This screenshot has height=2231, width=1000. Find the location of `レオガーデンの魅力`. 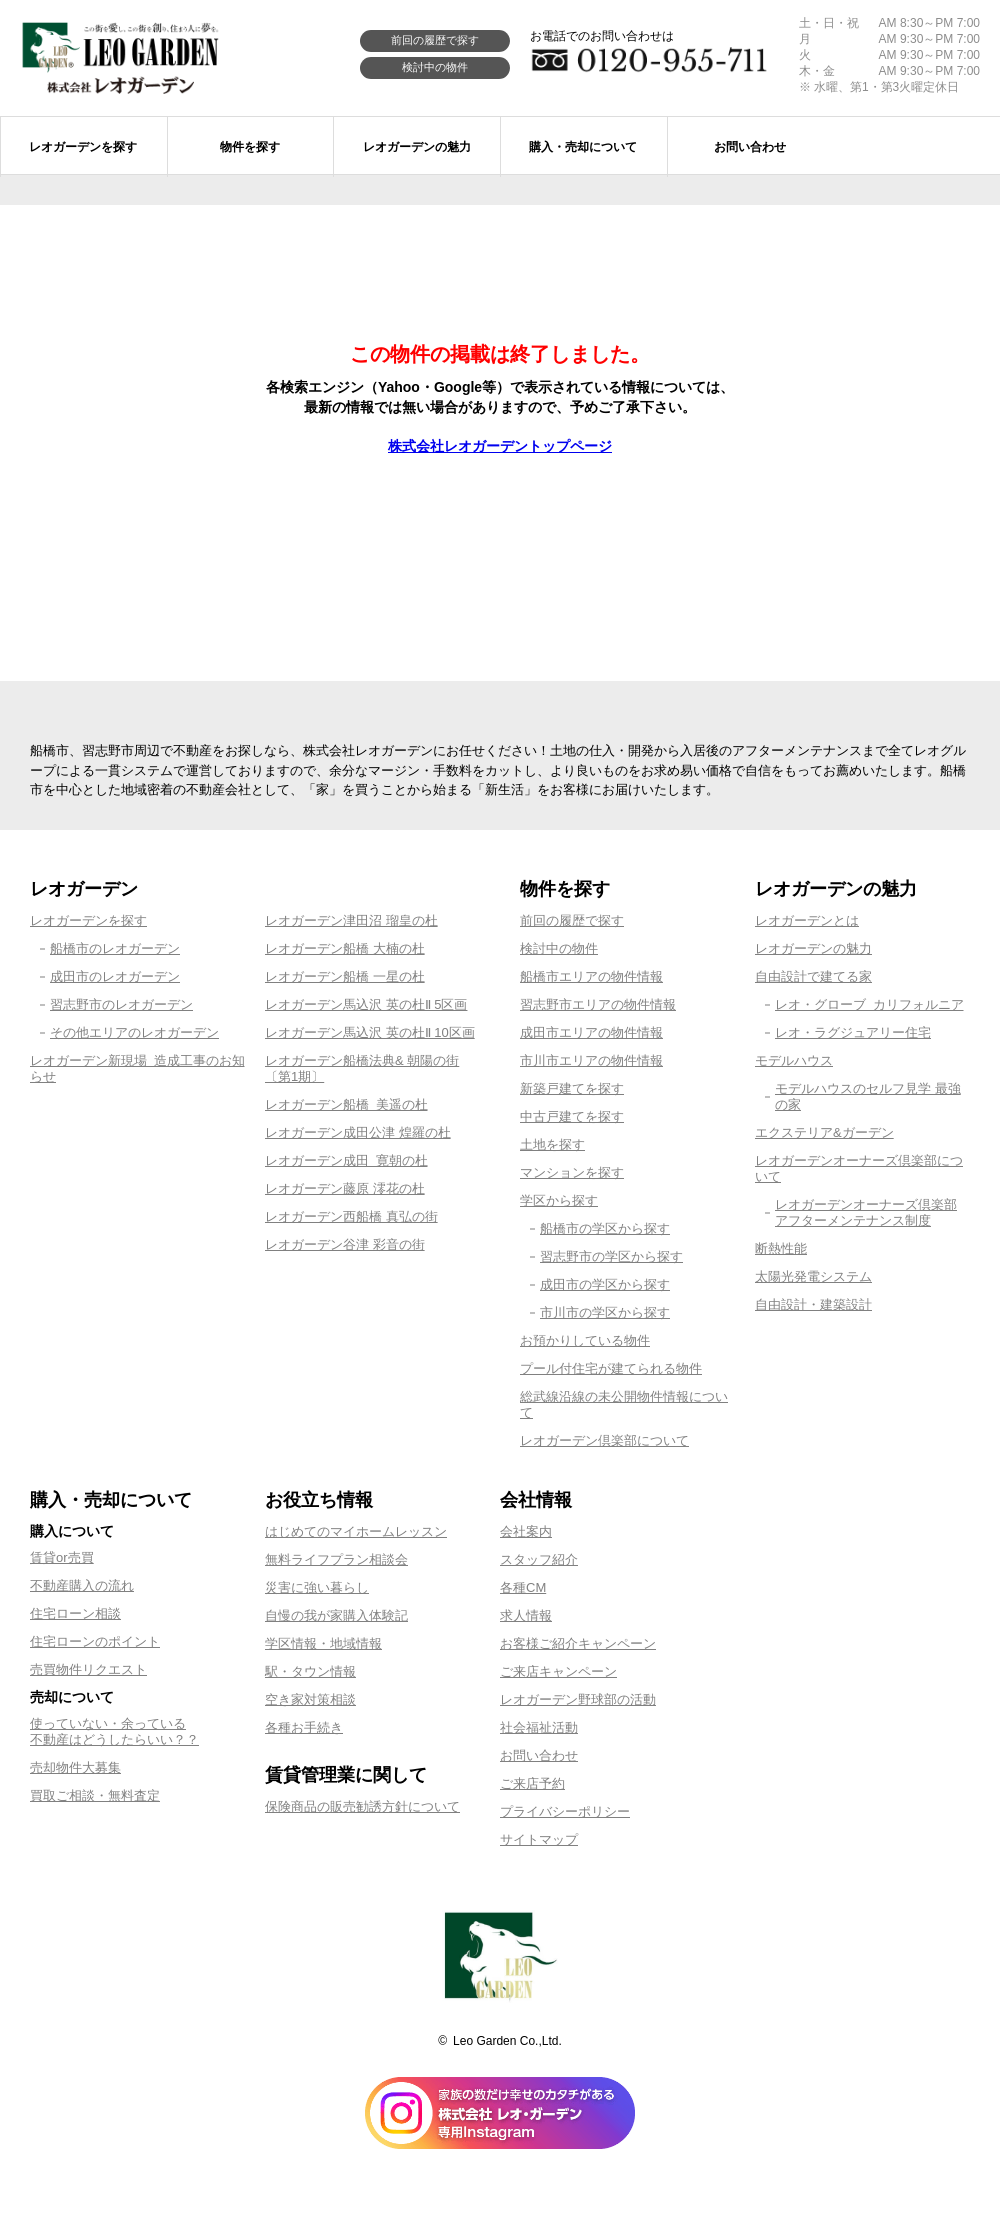

レオガーデンの魅力 is located at coordinates (813, 948).